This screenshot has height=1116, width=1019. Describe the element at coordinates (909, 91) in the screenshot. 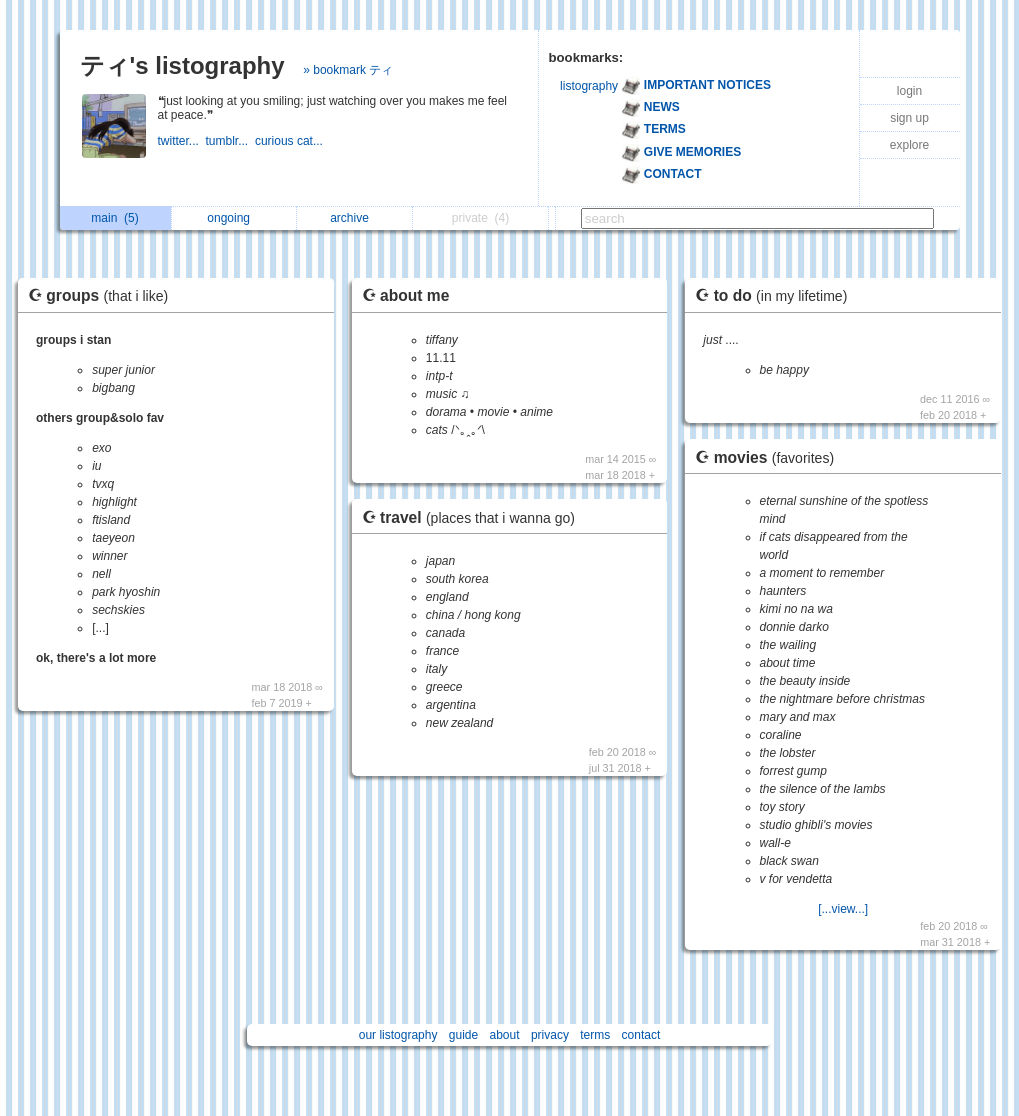

I see `login` at that location.